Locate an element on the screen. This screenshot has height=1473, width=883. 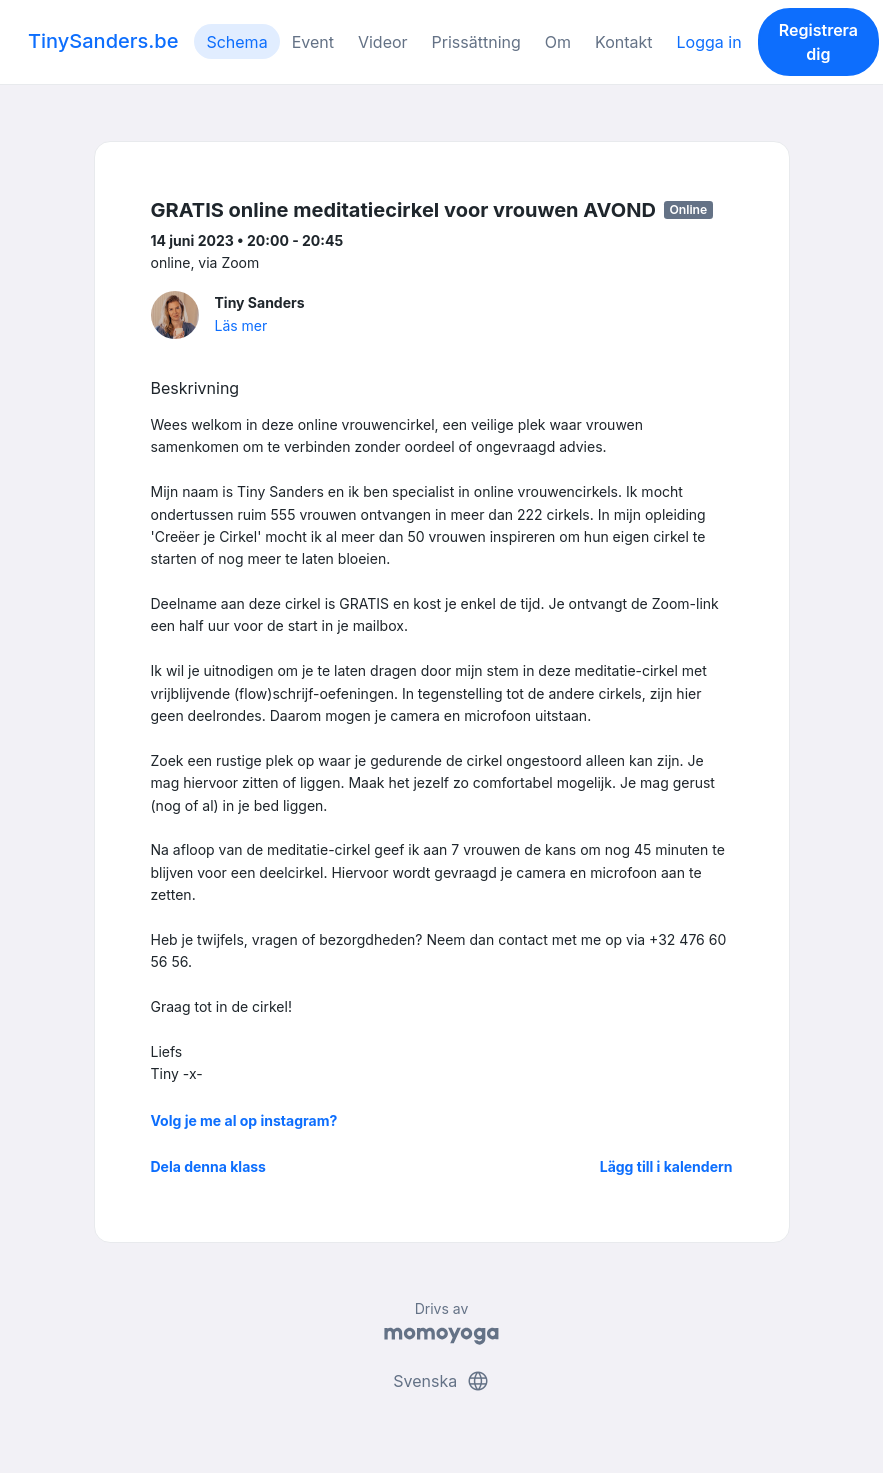
Om is located at coordinates (558, 42).